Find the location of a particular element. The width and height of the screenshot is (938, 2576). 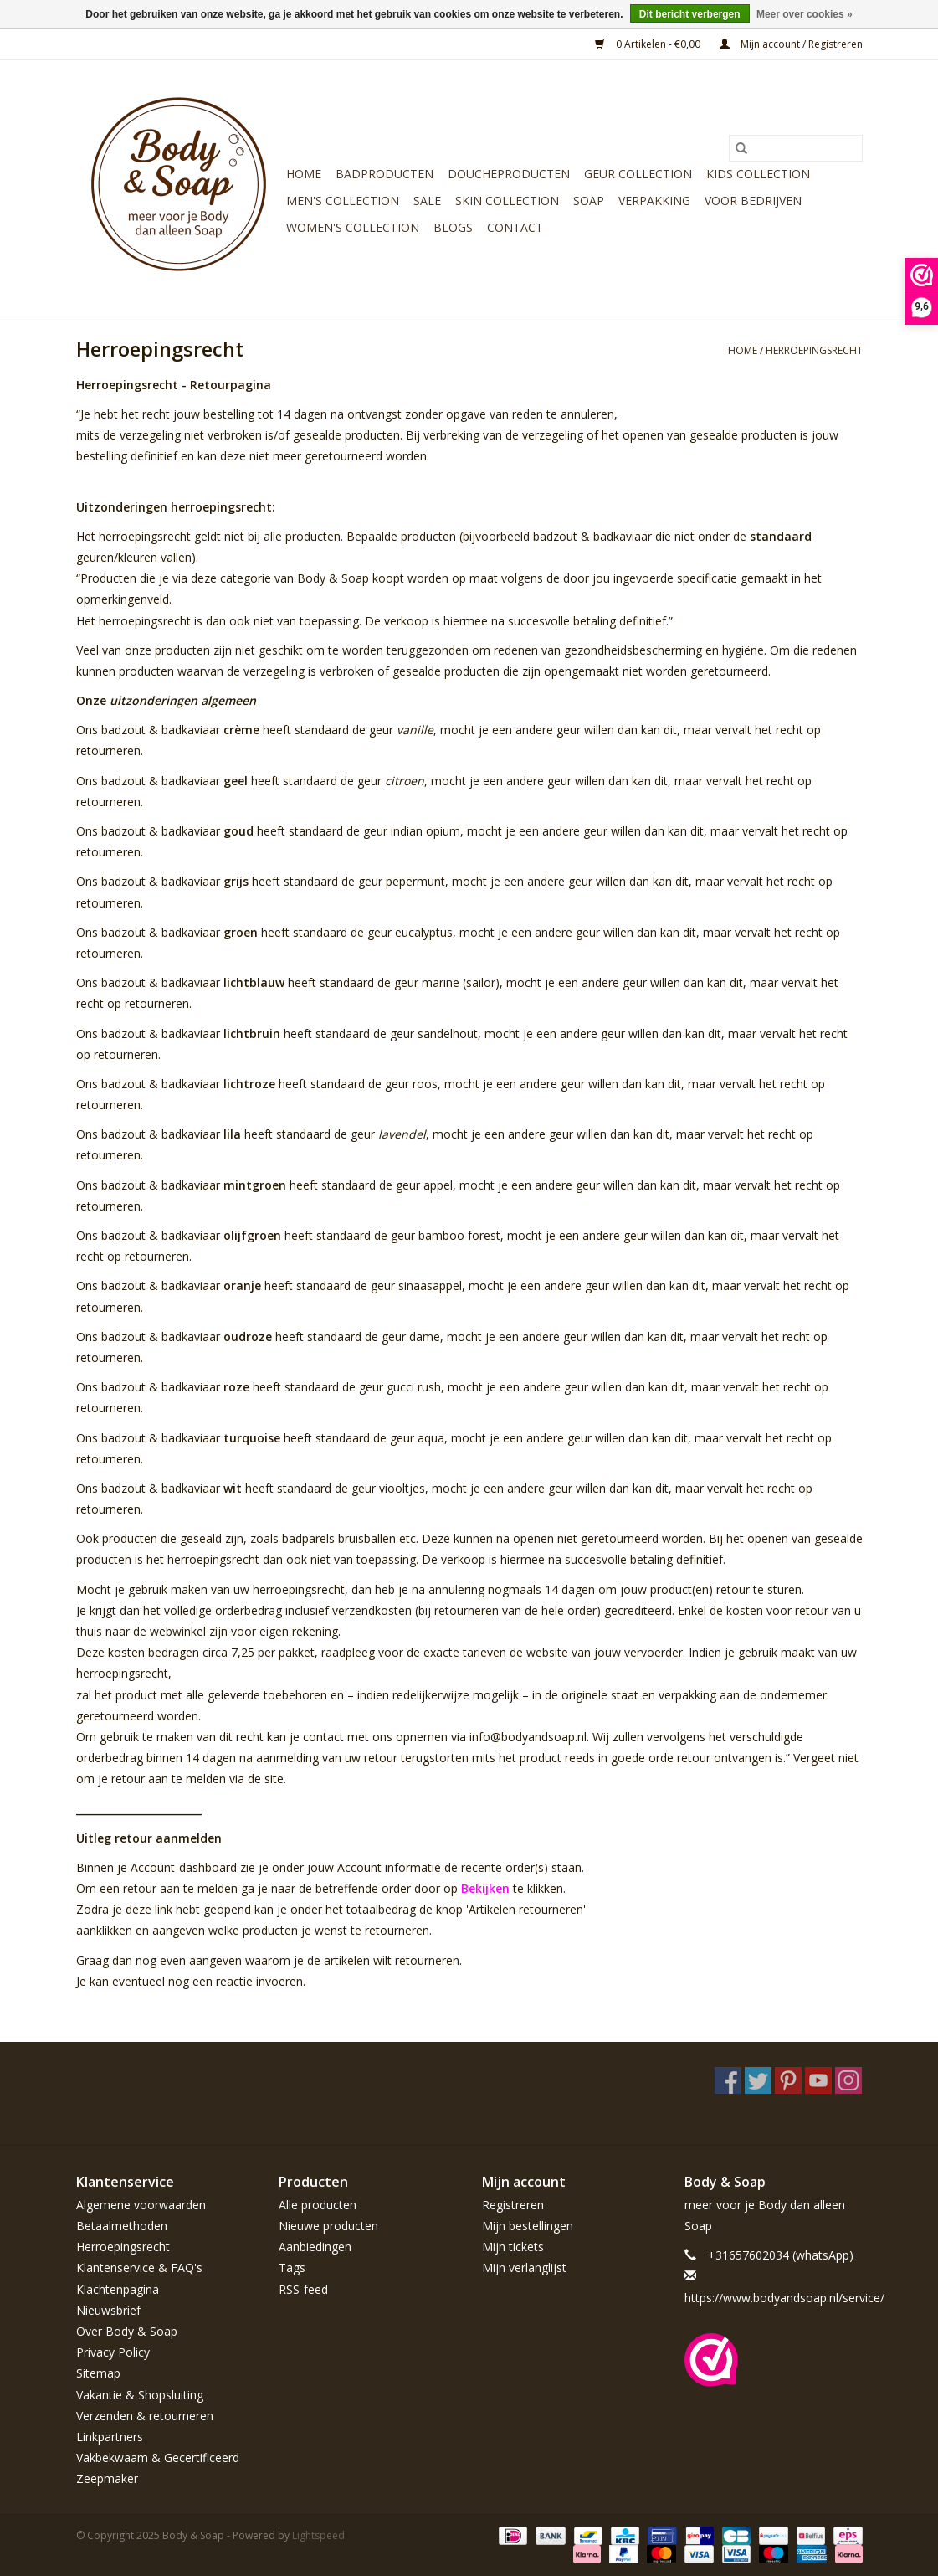

Nieuwsbrief is located at coordinates (108, 2310).